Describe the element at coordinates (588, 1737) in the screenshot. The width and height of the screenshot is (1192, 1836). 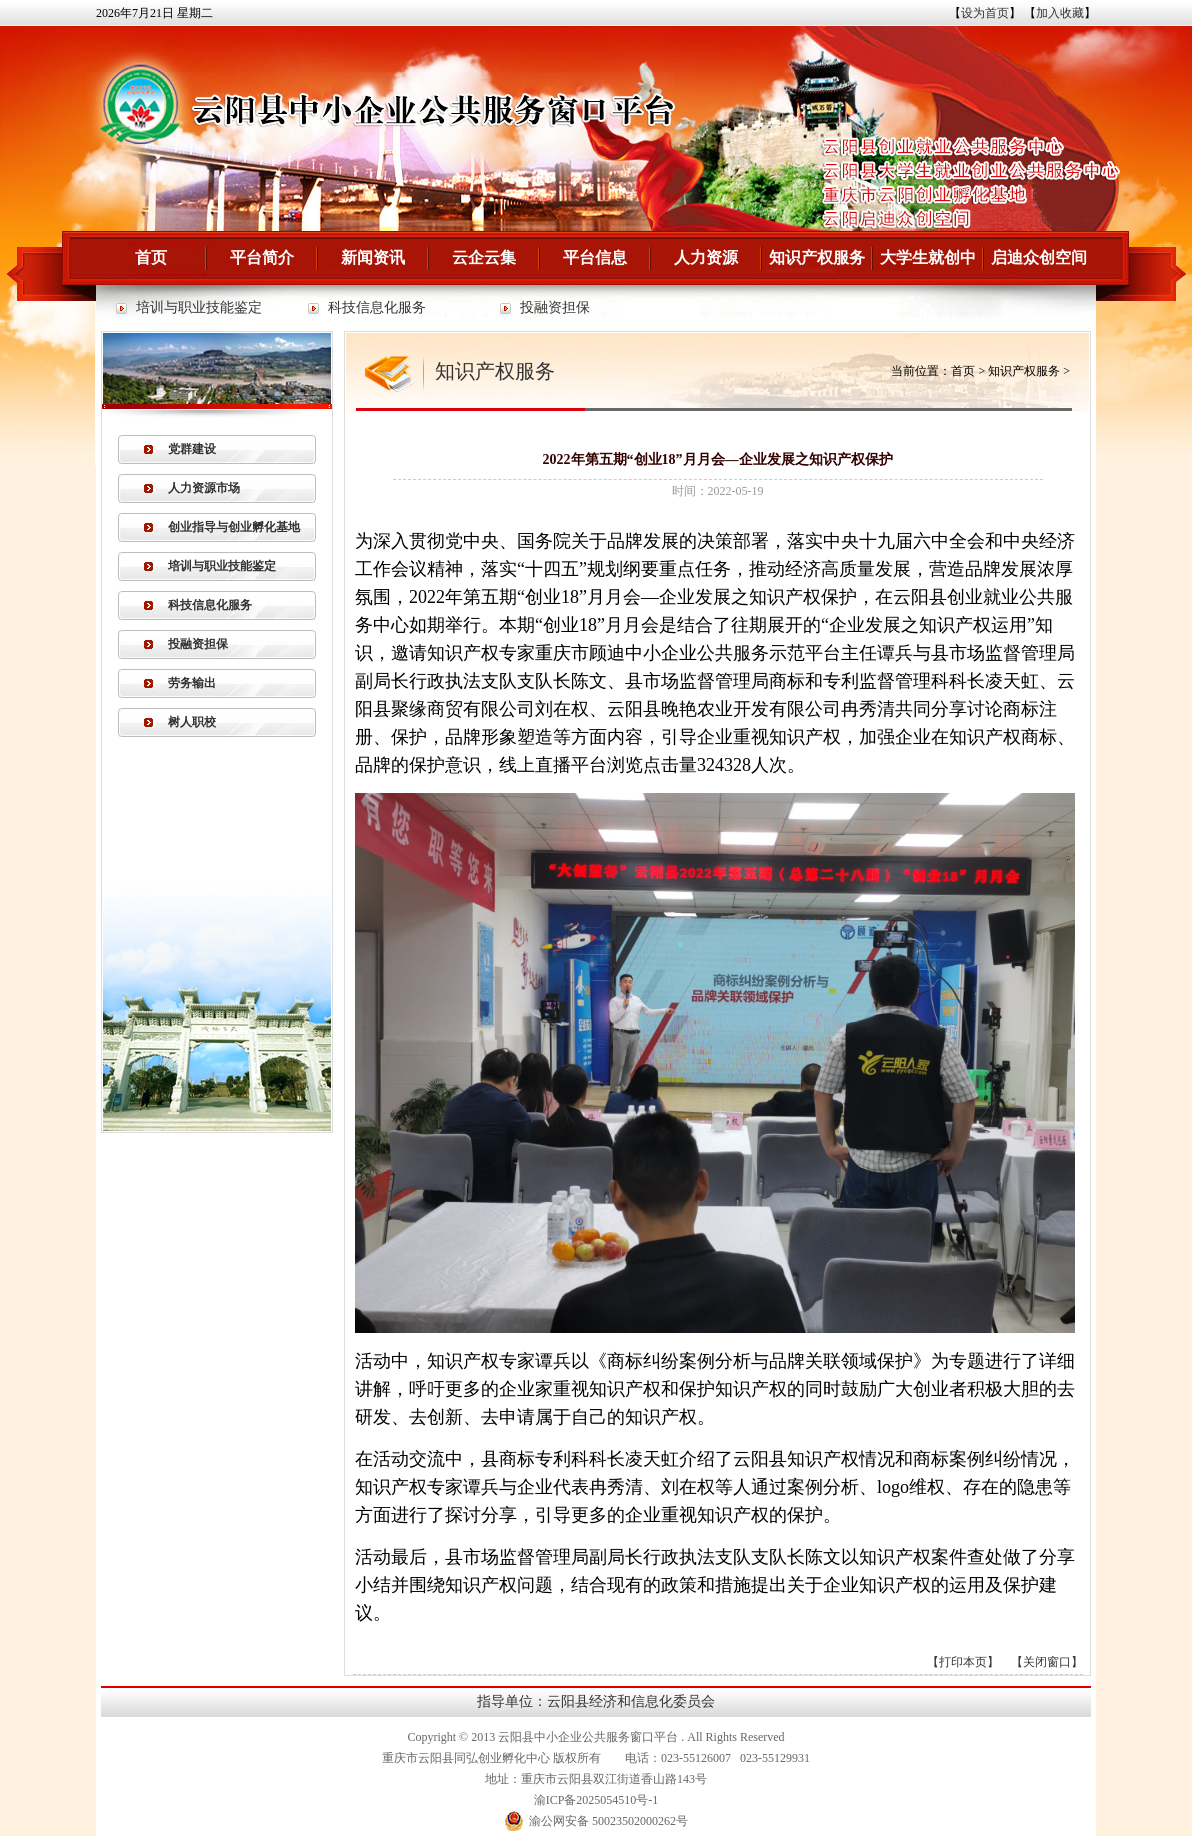
I see `云阳县中小企业公共服务窗口平台` at that location.